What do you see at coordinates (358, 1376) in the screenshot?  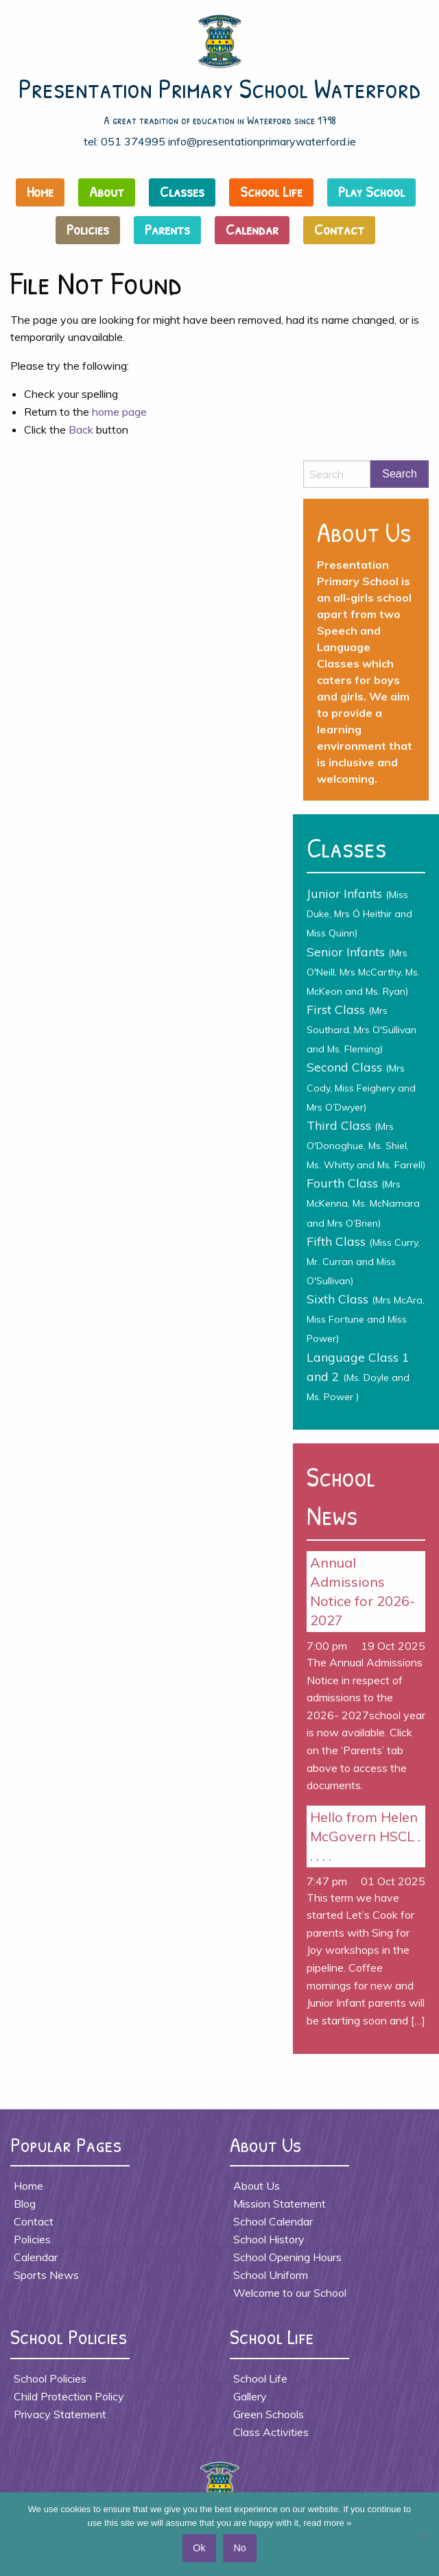 I see `Language Class 1 and 2` at bounding box center [358, 1376].